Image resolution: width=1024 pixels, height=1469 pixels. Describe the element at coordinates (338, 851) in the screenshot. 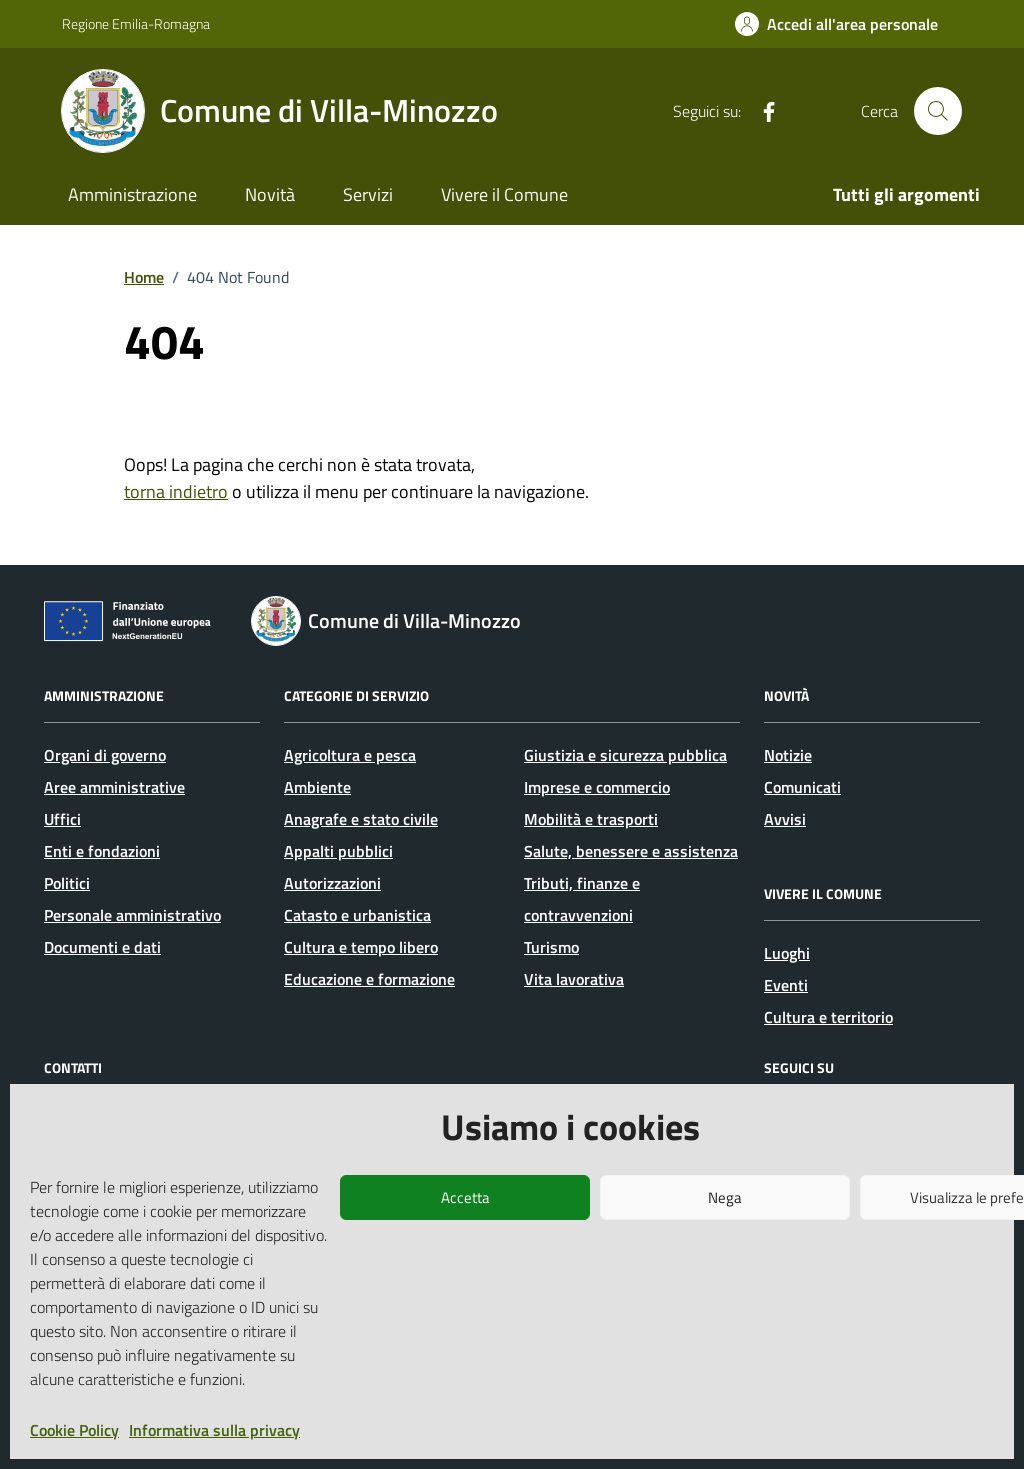

I see `Appalti pubblici` at that location.